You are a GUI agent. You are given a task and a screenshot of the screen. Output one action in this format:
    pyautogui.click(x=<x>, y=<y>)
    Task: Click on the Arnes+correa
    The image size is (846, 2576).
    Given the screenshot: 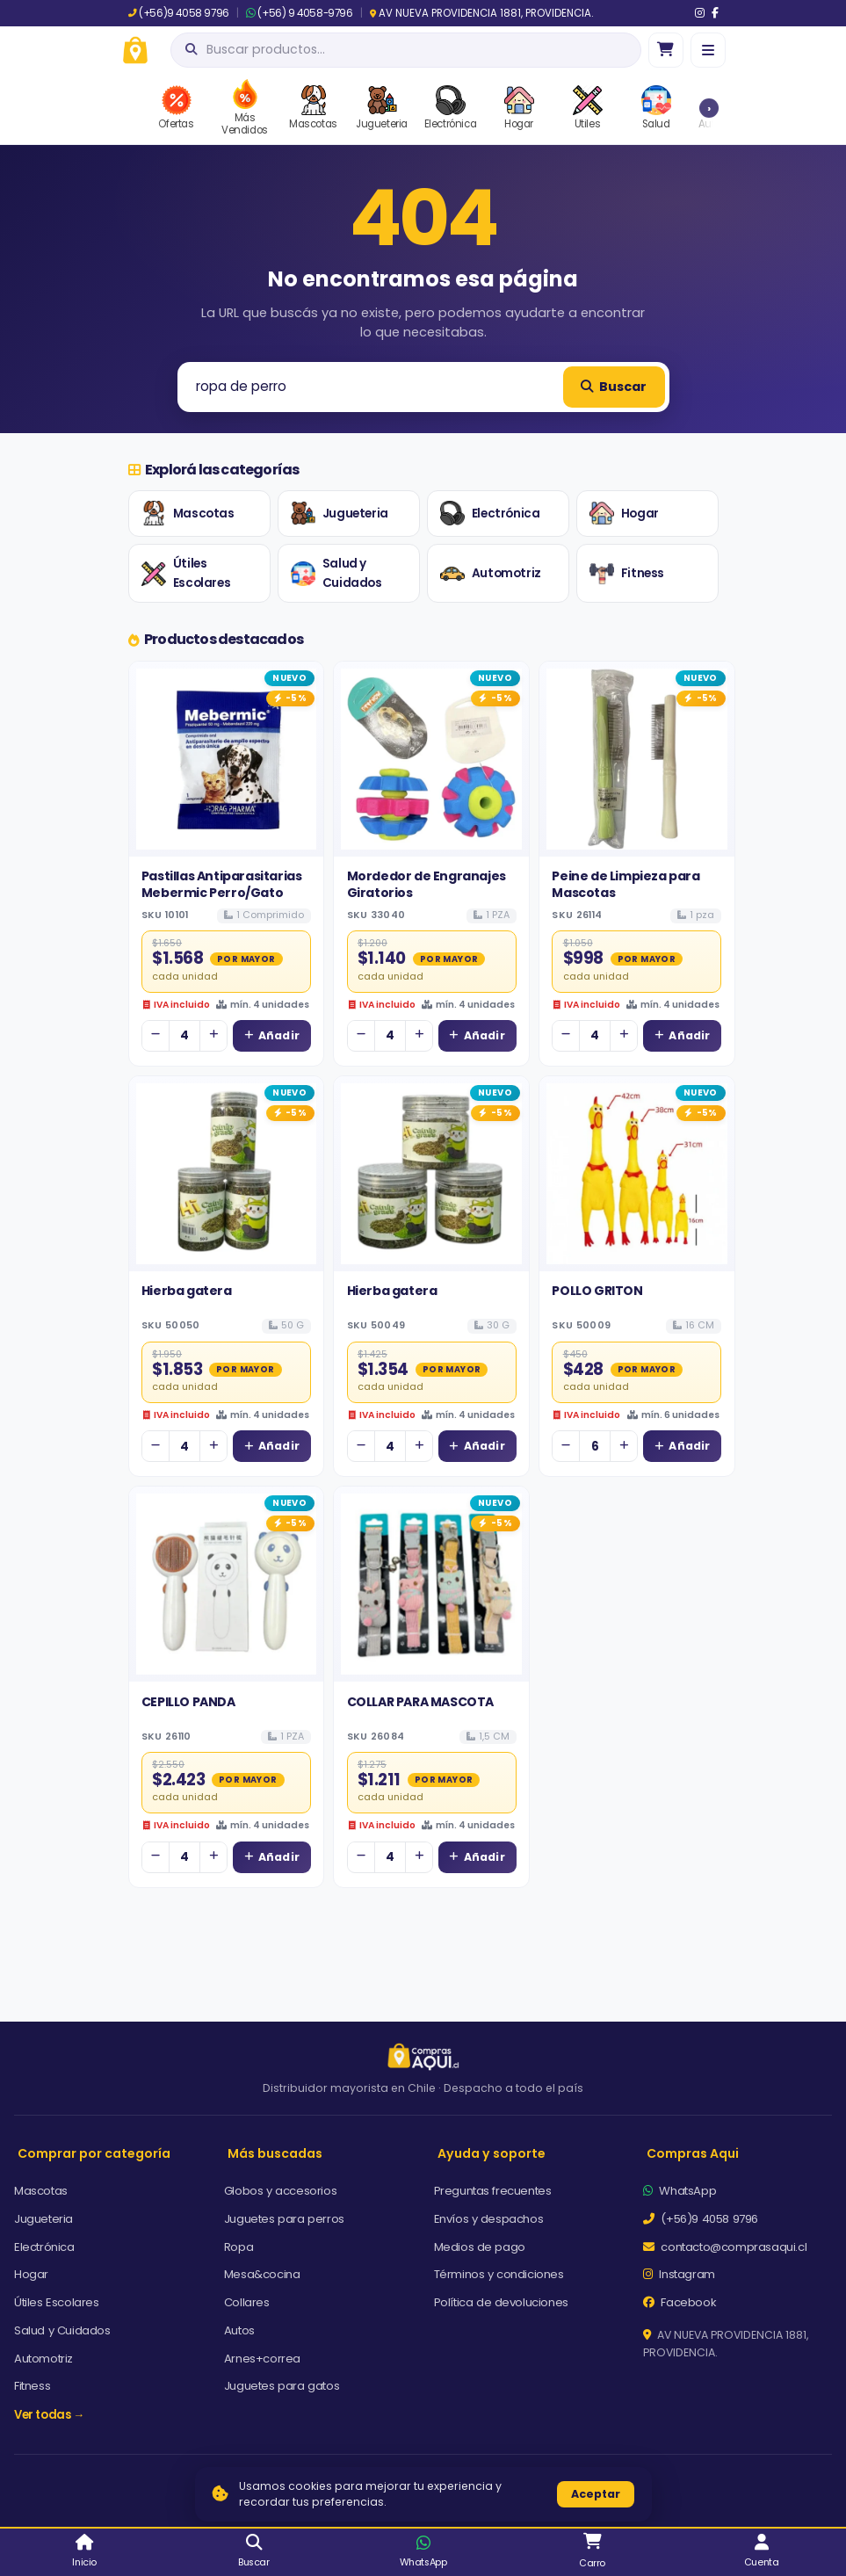 What is the action you would take?
    pyautogui.click(x=262, y=2358)
    